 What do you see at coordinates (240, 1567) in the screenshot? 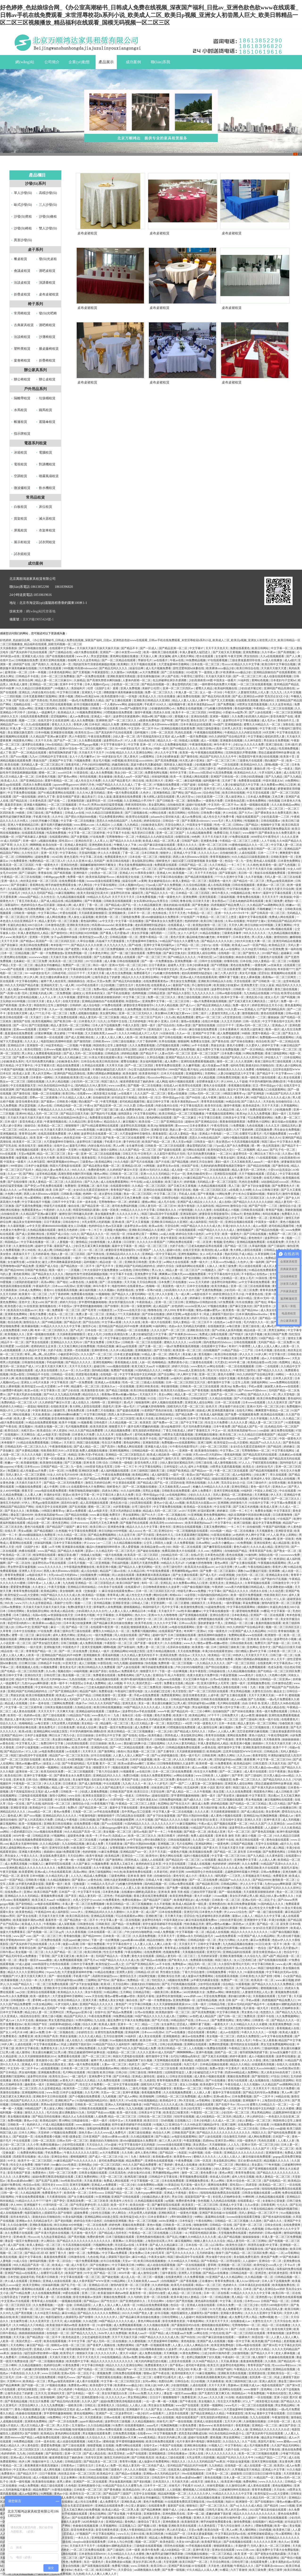
I see `伊人av网` at bounding box center [240, 1567].